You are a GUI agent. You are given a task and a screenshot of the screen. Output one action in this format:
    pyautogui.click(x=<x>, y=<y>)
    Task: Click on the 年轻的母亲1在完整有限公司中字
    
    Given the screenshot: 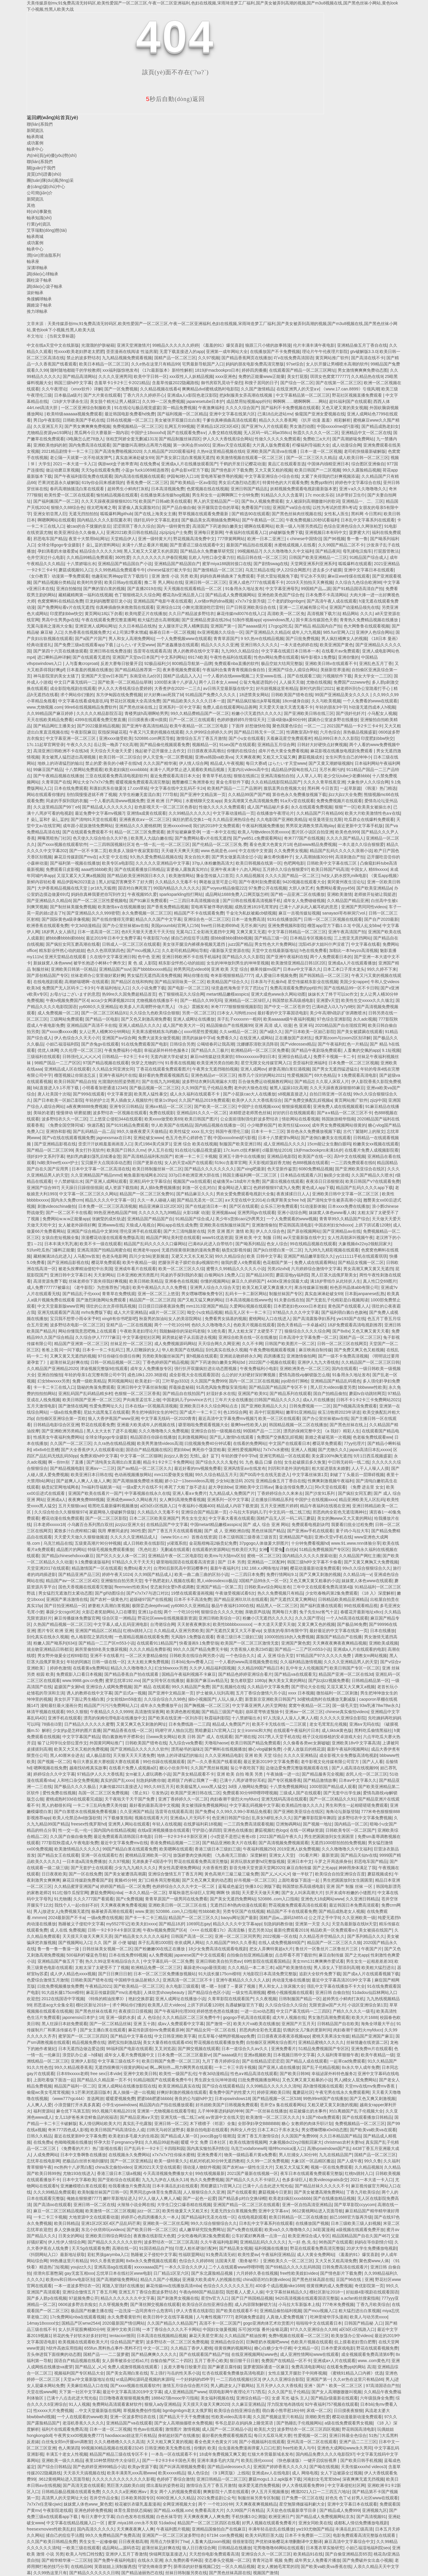 What is the action you would take?
    pyautogui.click(x=94, y=1374)
    